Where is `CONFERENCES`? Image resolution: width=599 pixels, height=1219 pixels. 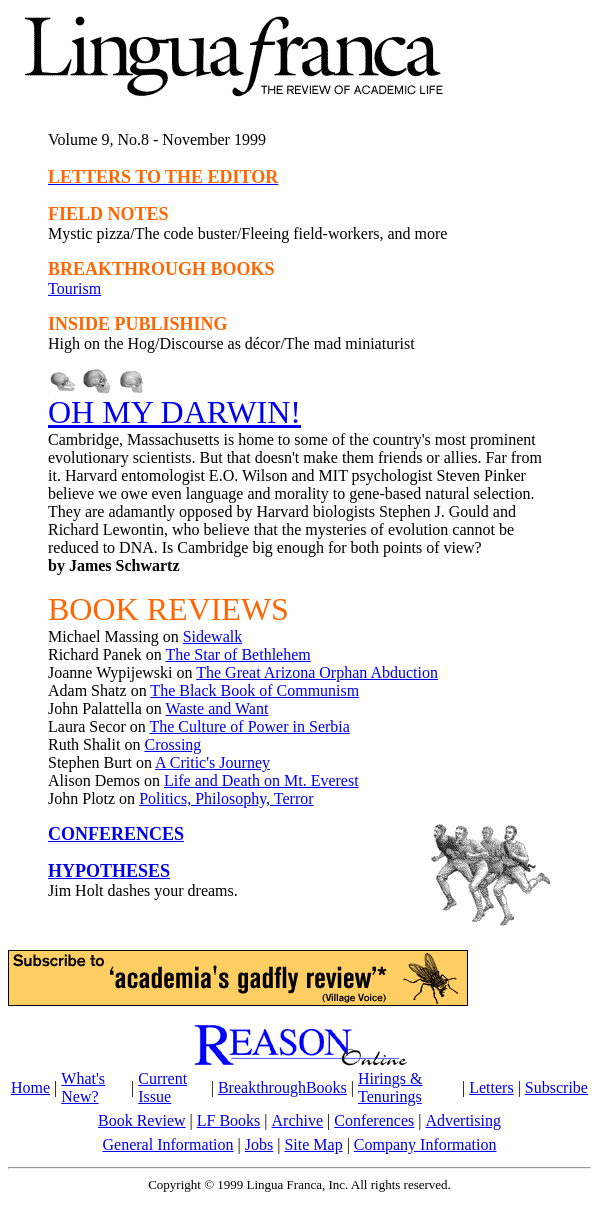 CONFERENCES is located at coordinates (116, 834).